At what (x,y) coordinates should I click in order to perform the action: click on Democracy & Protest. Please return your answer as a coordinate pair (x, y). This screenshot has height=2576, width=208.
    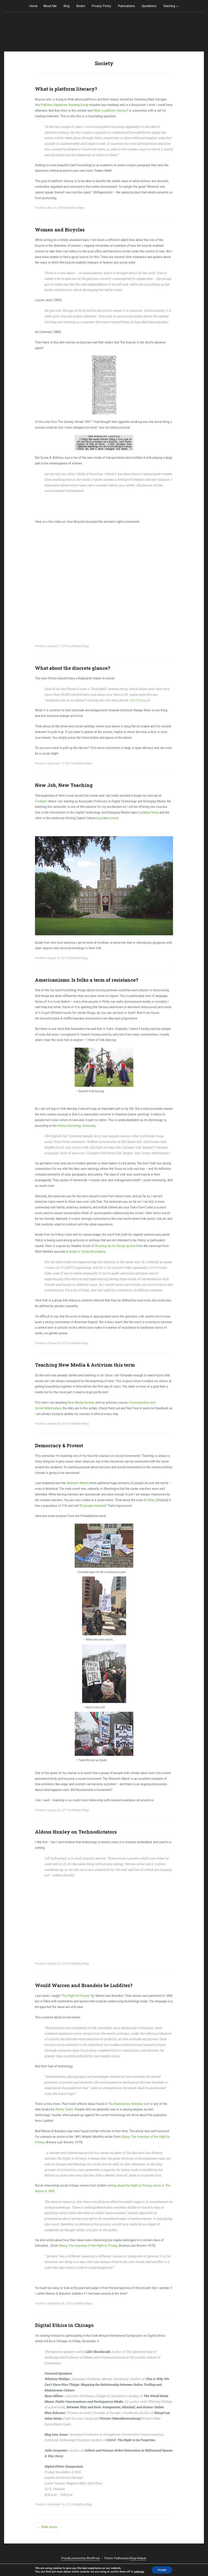
    Looking at the image, I should click on (59, 1445).